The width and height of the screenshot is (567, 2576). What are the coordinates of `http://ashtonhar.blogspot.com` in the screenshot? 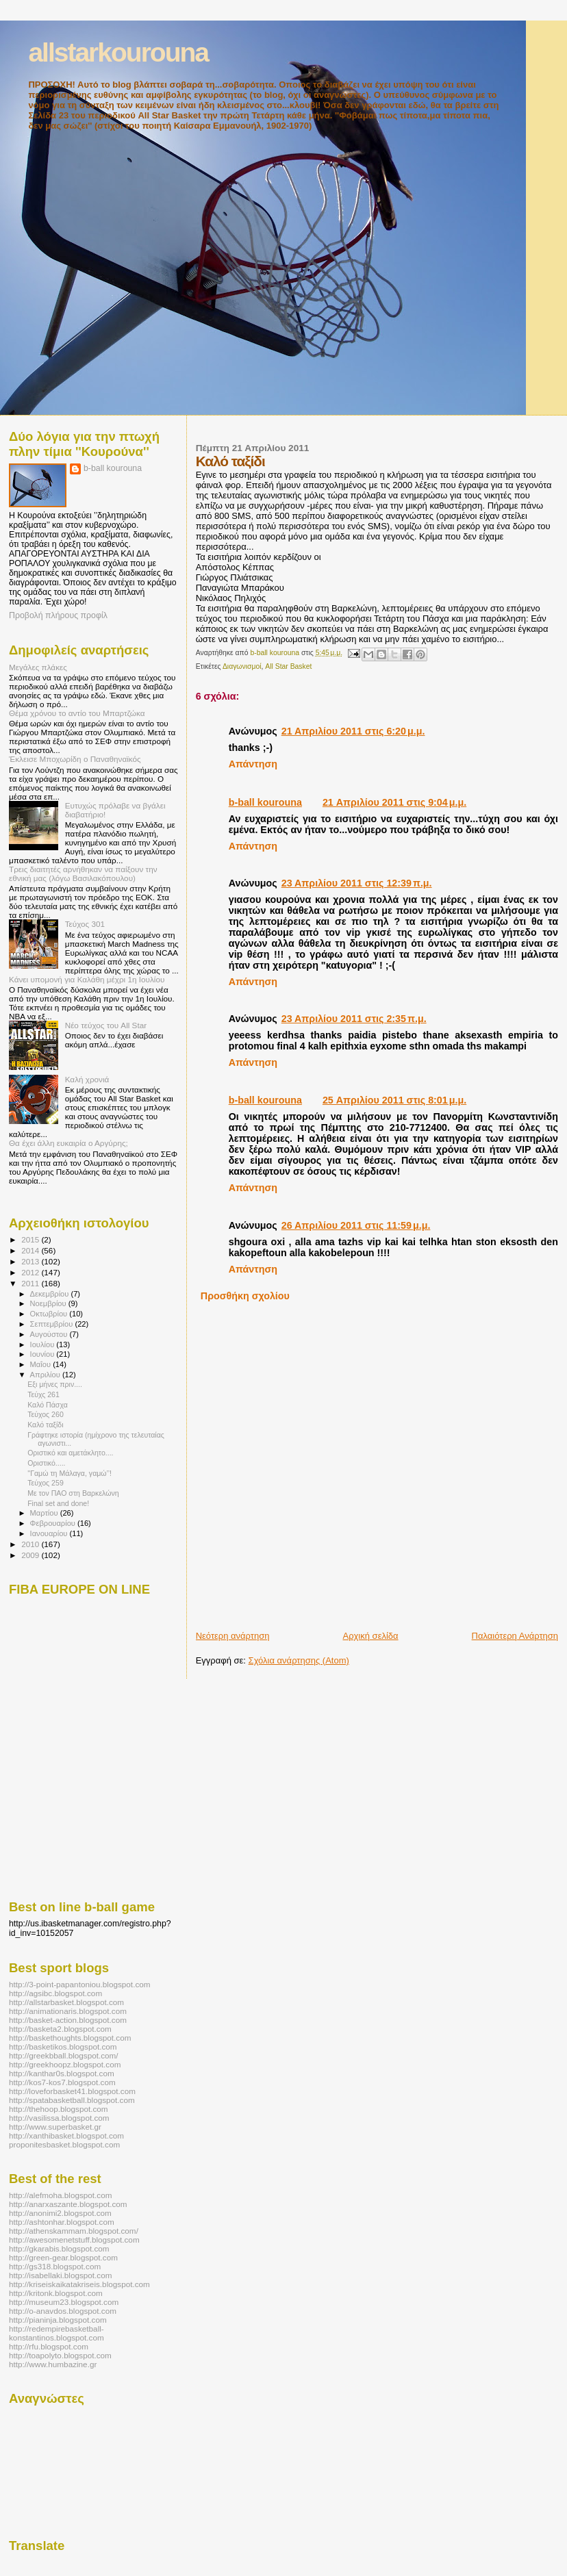 It's located at (61, 2221).